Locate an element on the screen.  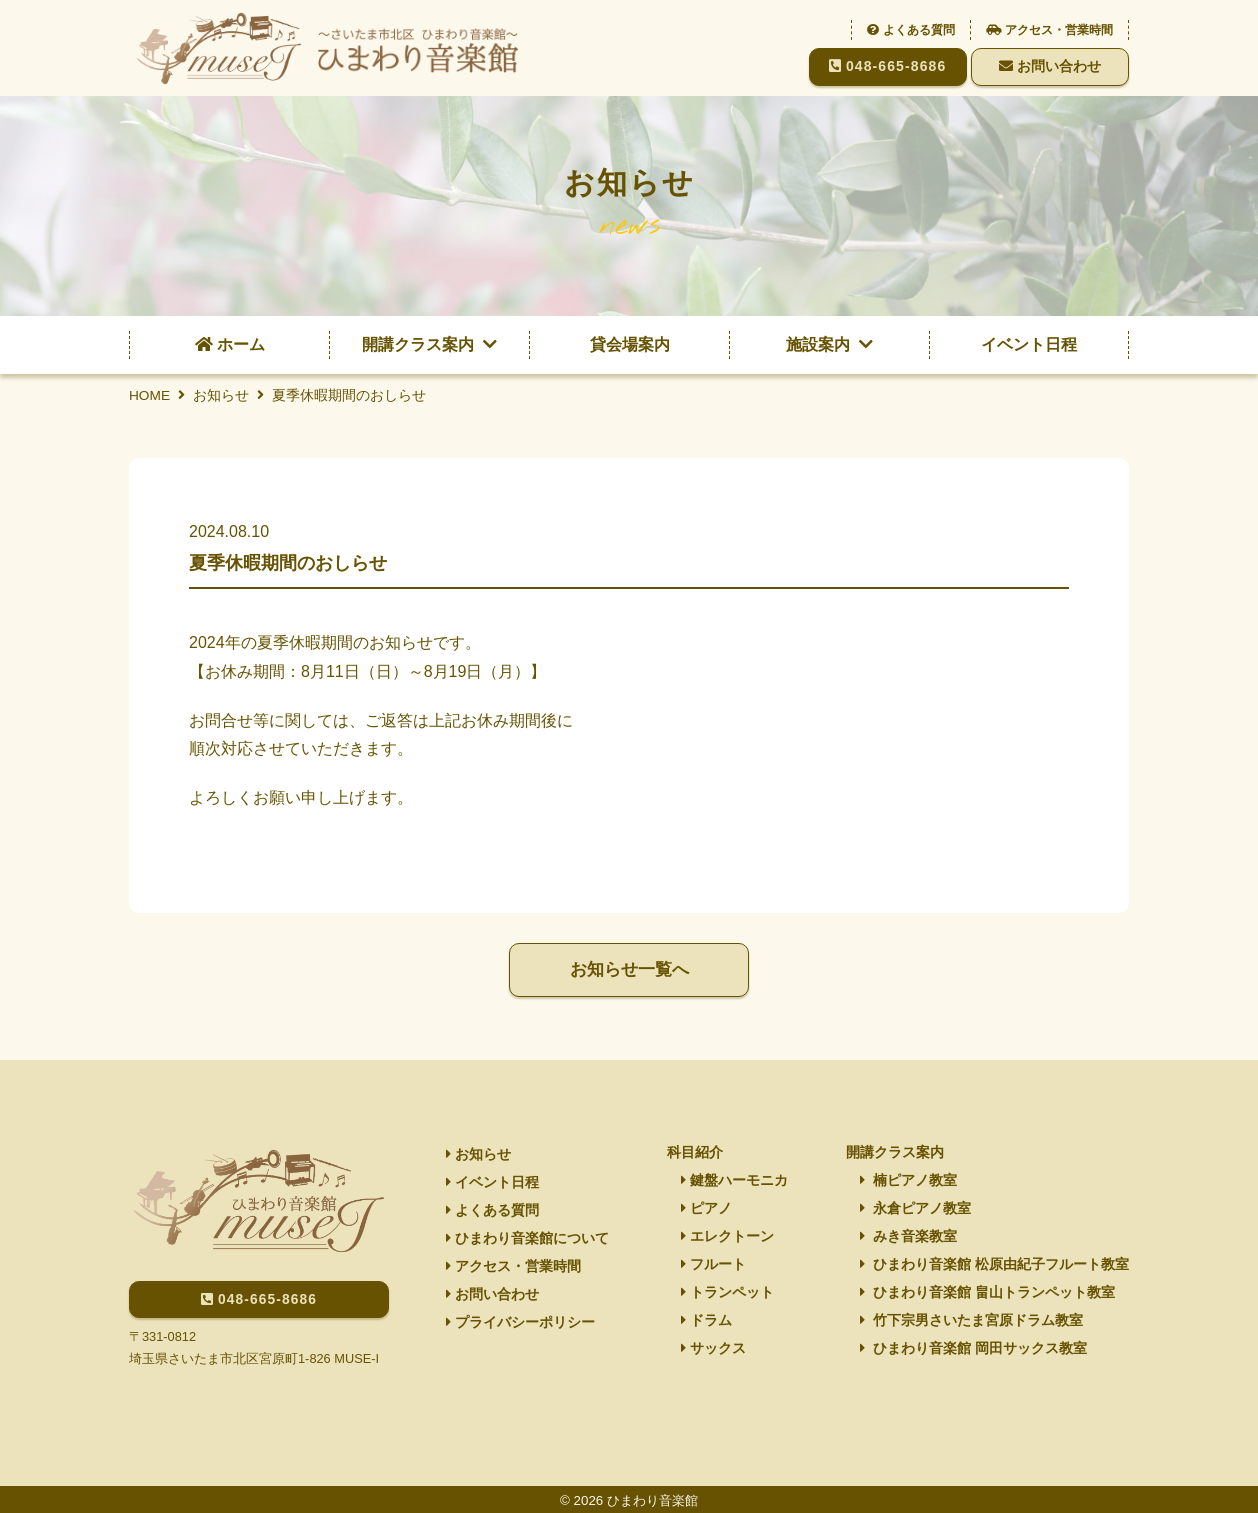
お知らせ is located at coordinates (478, 1153).